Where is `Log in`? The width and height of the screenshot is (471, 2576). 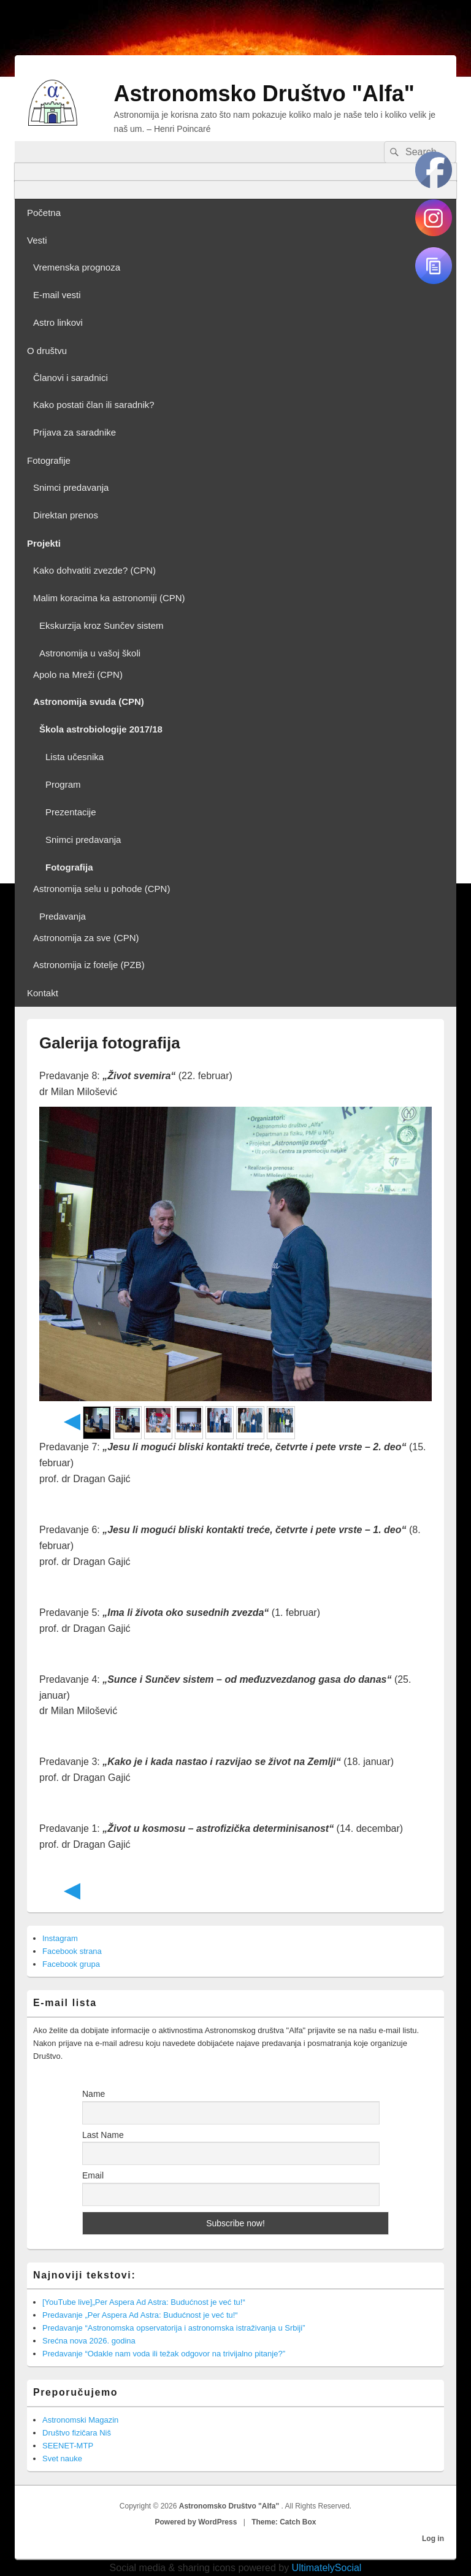 Log in is located at coordinates (433, 2538).